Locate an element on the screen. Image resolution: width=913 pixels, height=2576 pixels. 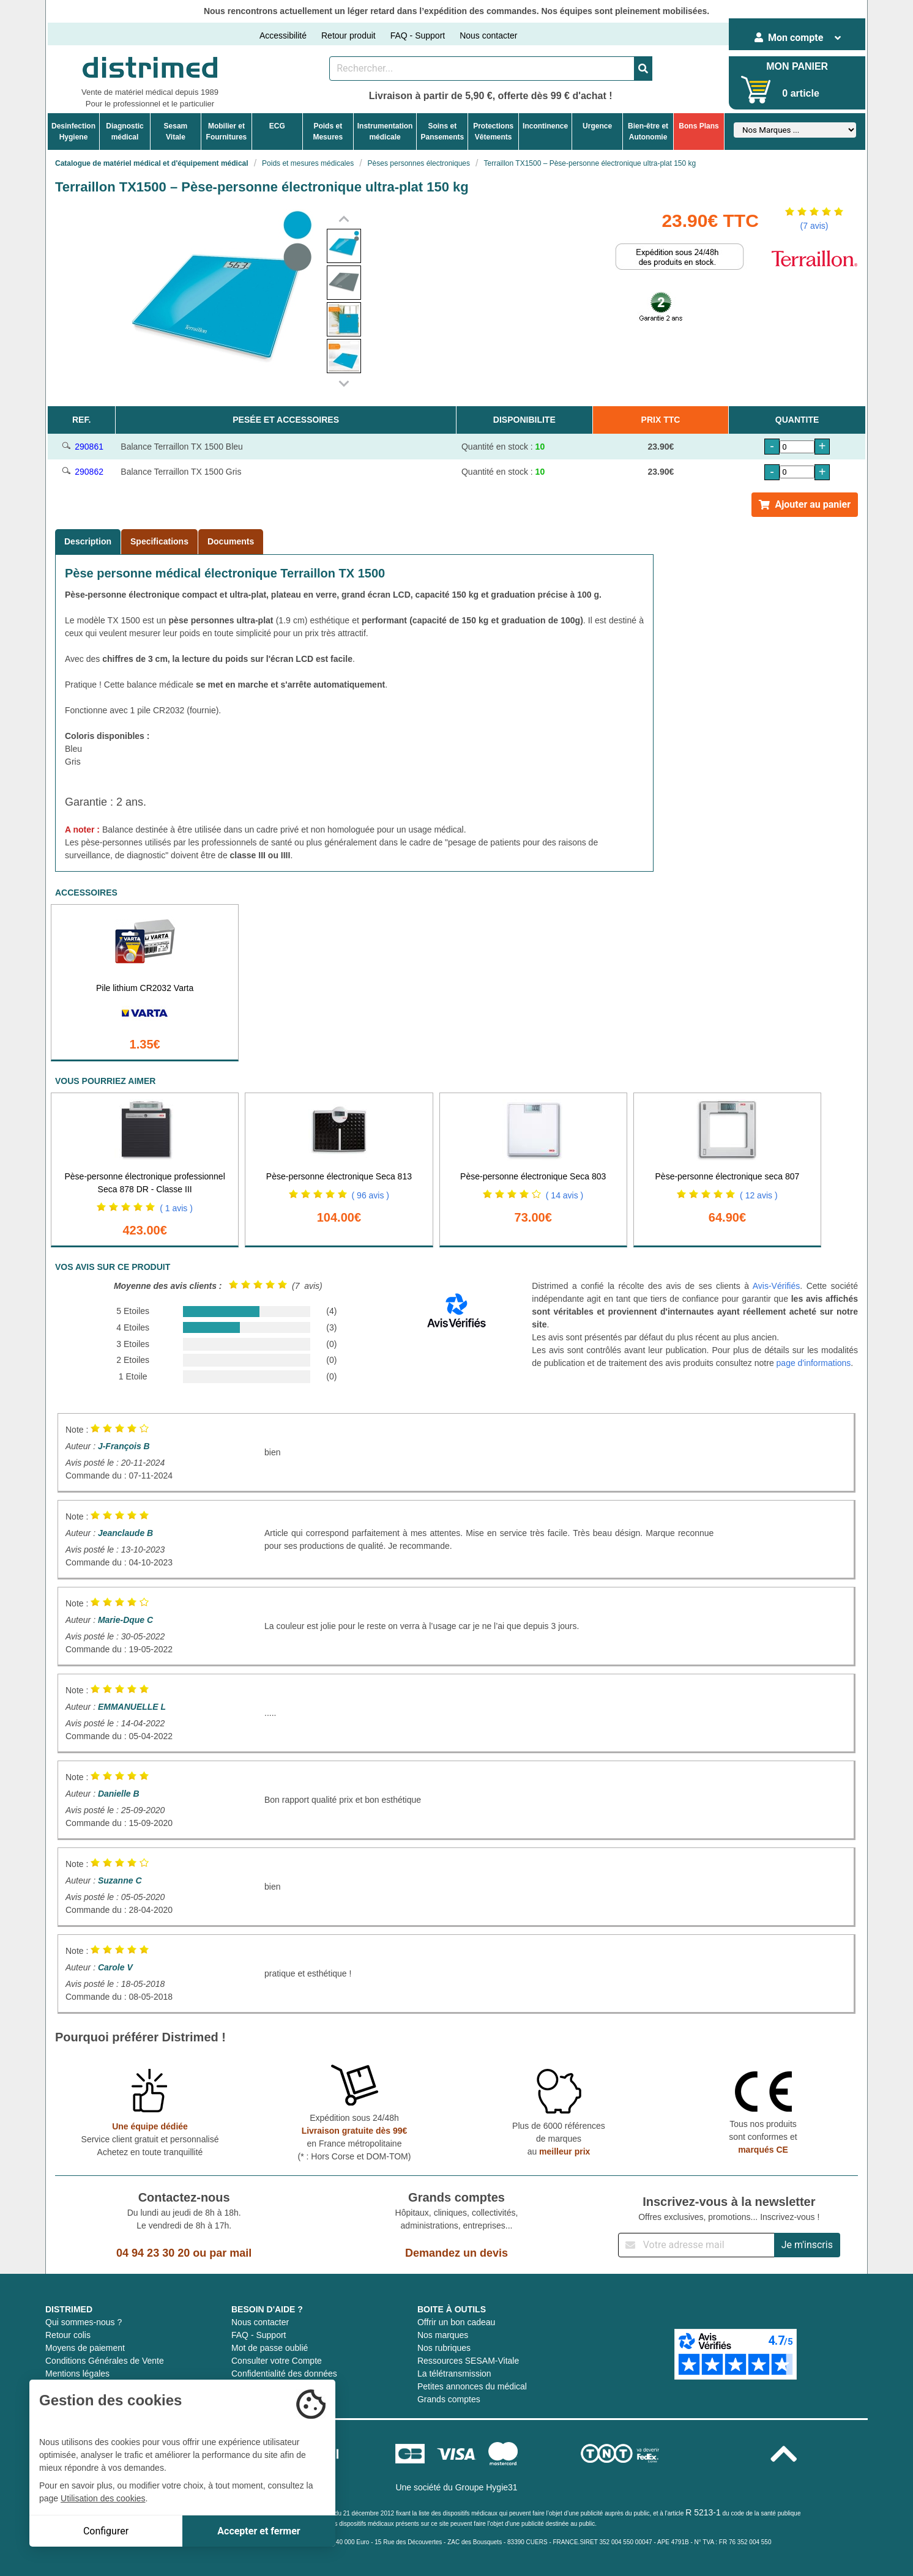
Qui sommes-nous ? is located at coordinates (83, 2322).